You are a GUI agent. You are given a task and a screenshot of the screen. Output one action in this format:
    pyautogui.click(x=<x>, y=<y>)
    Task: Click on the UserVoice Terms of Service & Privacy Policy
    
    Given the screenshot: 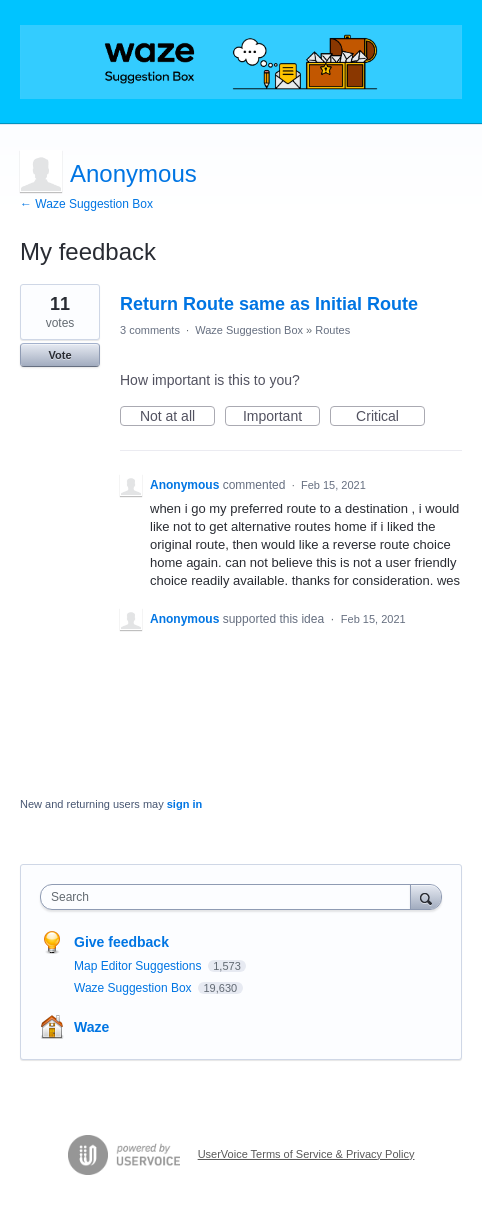 What is the action you would take?
    pyautogui.click(x=306, y=1154)
    